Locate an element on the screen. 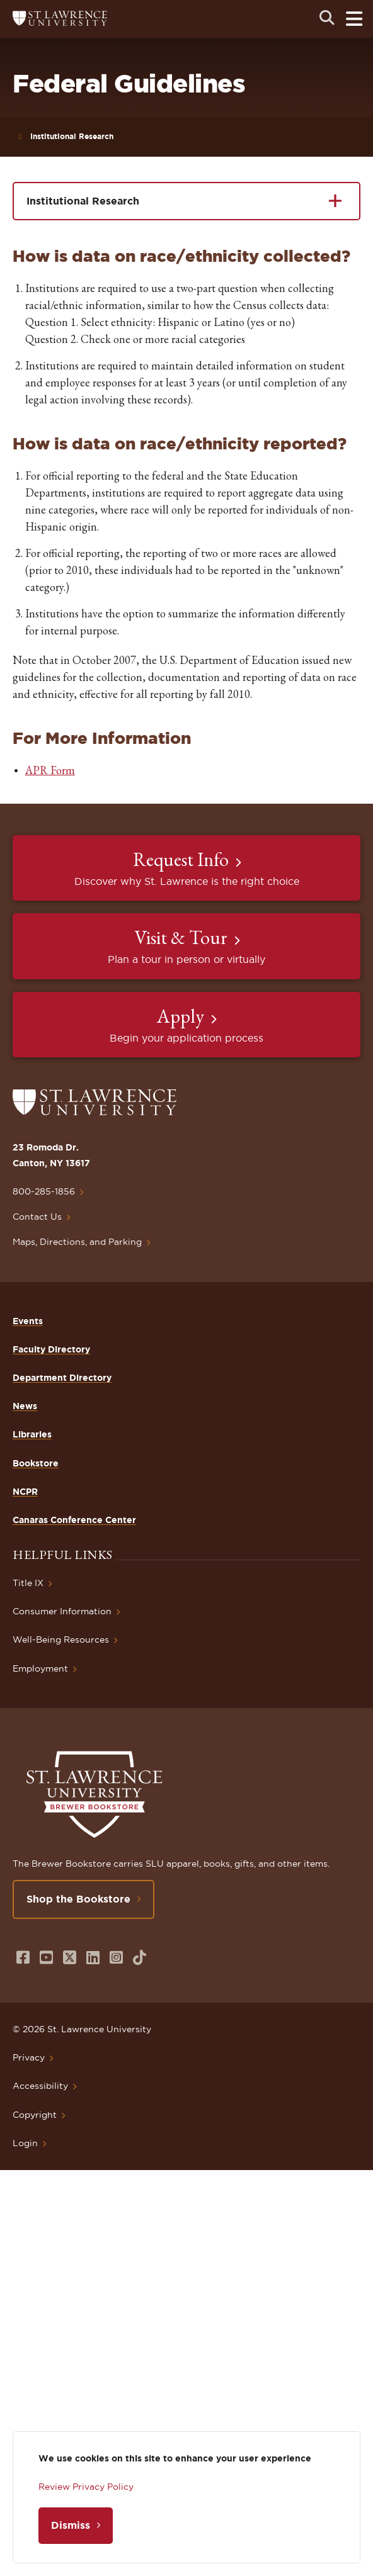  Institutional Research is located at coordinates (71, 136).